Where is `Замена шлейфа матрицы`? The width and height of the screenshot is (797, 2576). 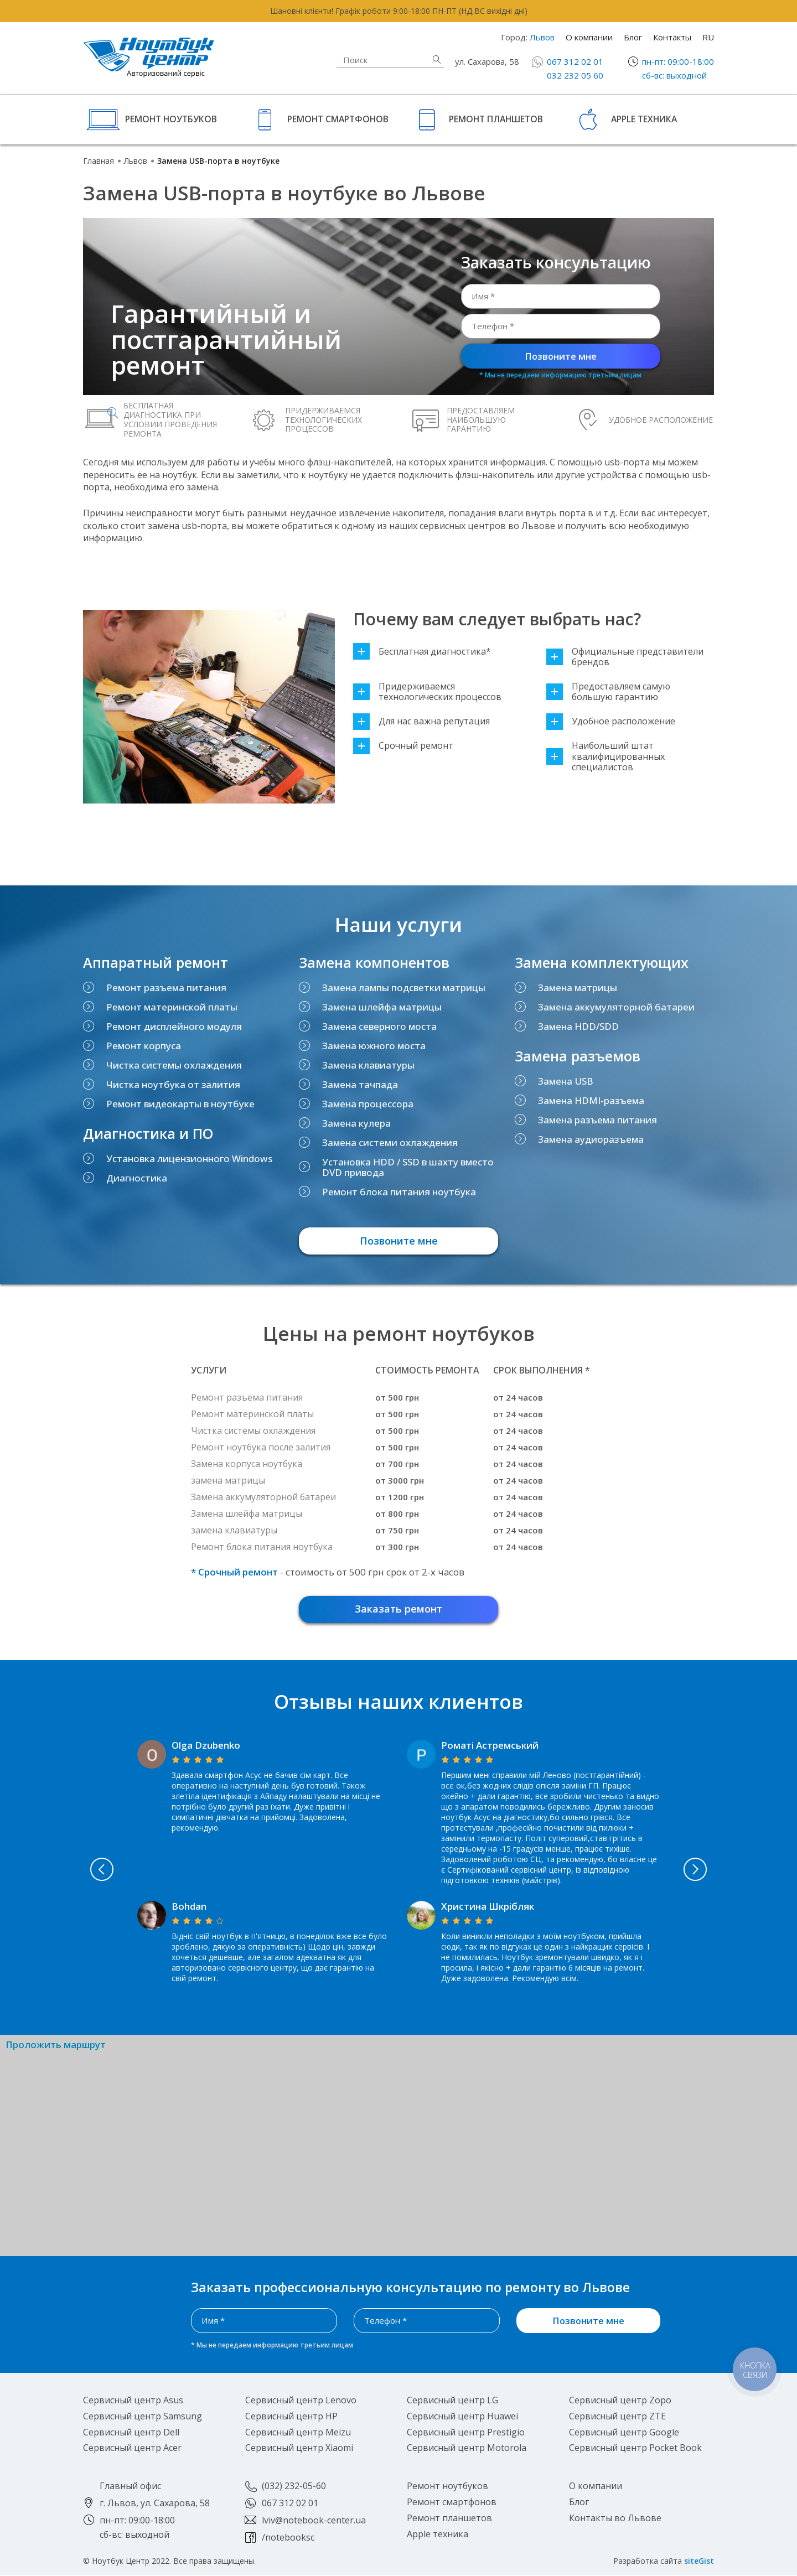
Замена шлейфа матрицы is located at coordinates (382, 1007).